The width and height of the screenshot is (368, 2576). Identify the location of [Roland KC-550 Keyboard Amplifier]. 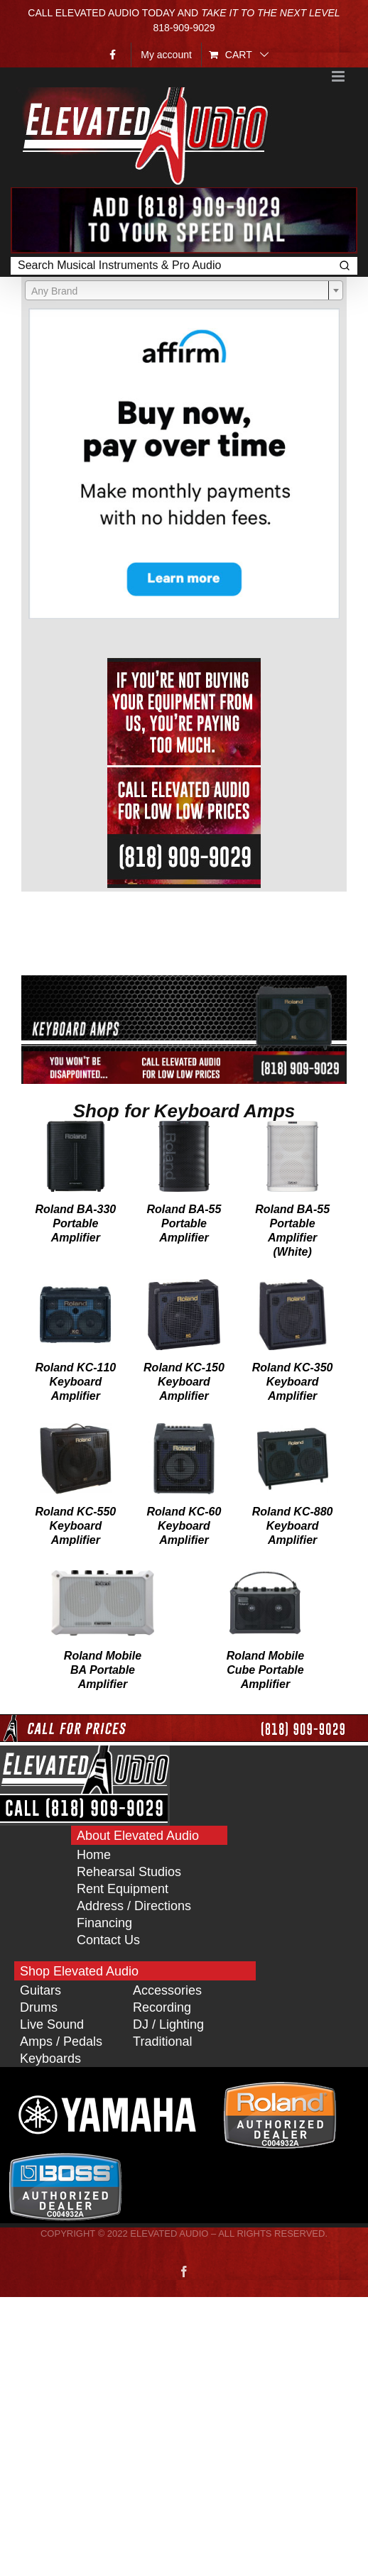
(76, 1430).